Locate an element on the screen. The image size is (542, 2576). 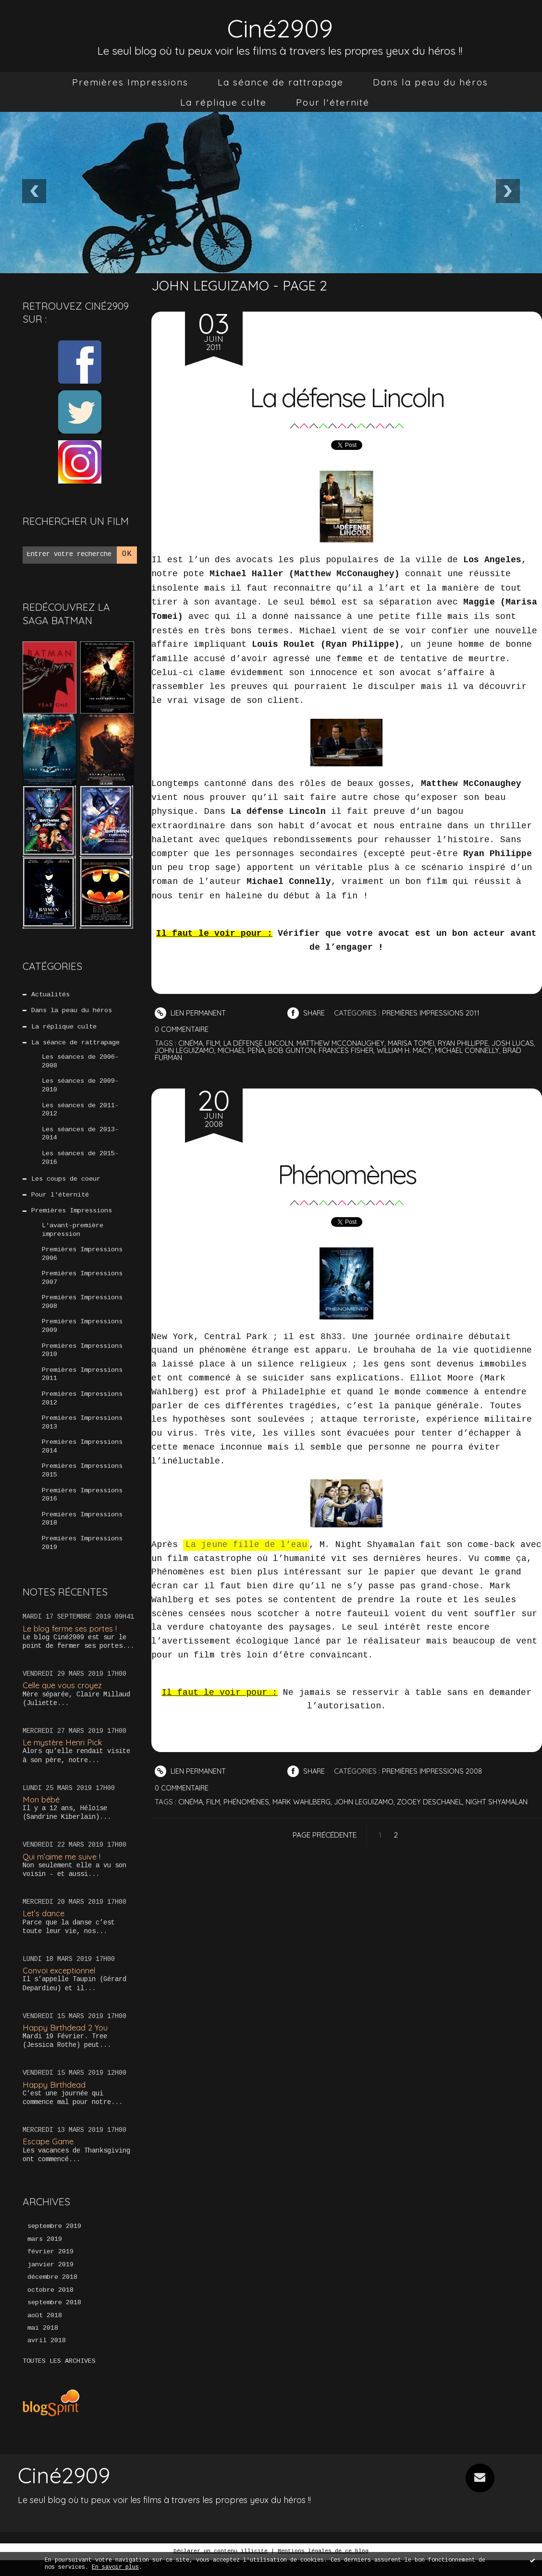
john leguizamo is located at coordinates (211, 1050).